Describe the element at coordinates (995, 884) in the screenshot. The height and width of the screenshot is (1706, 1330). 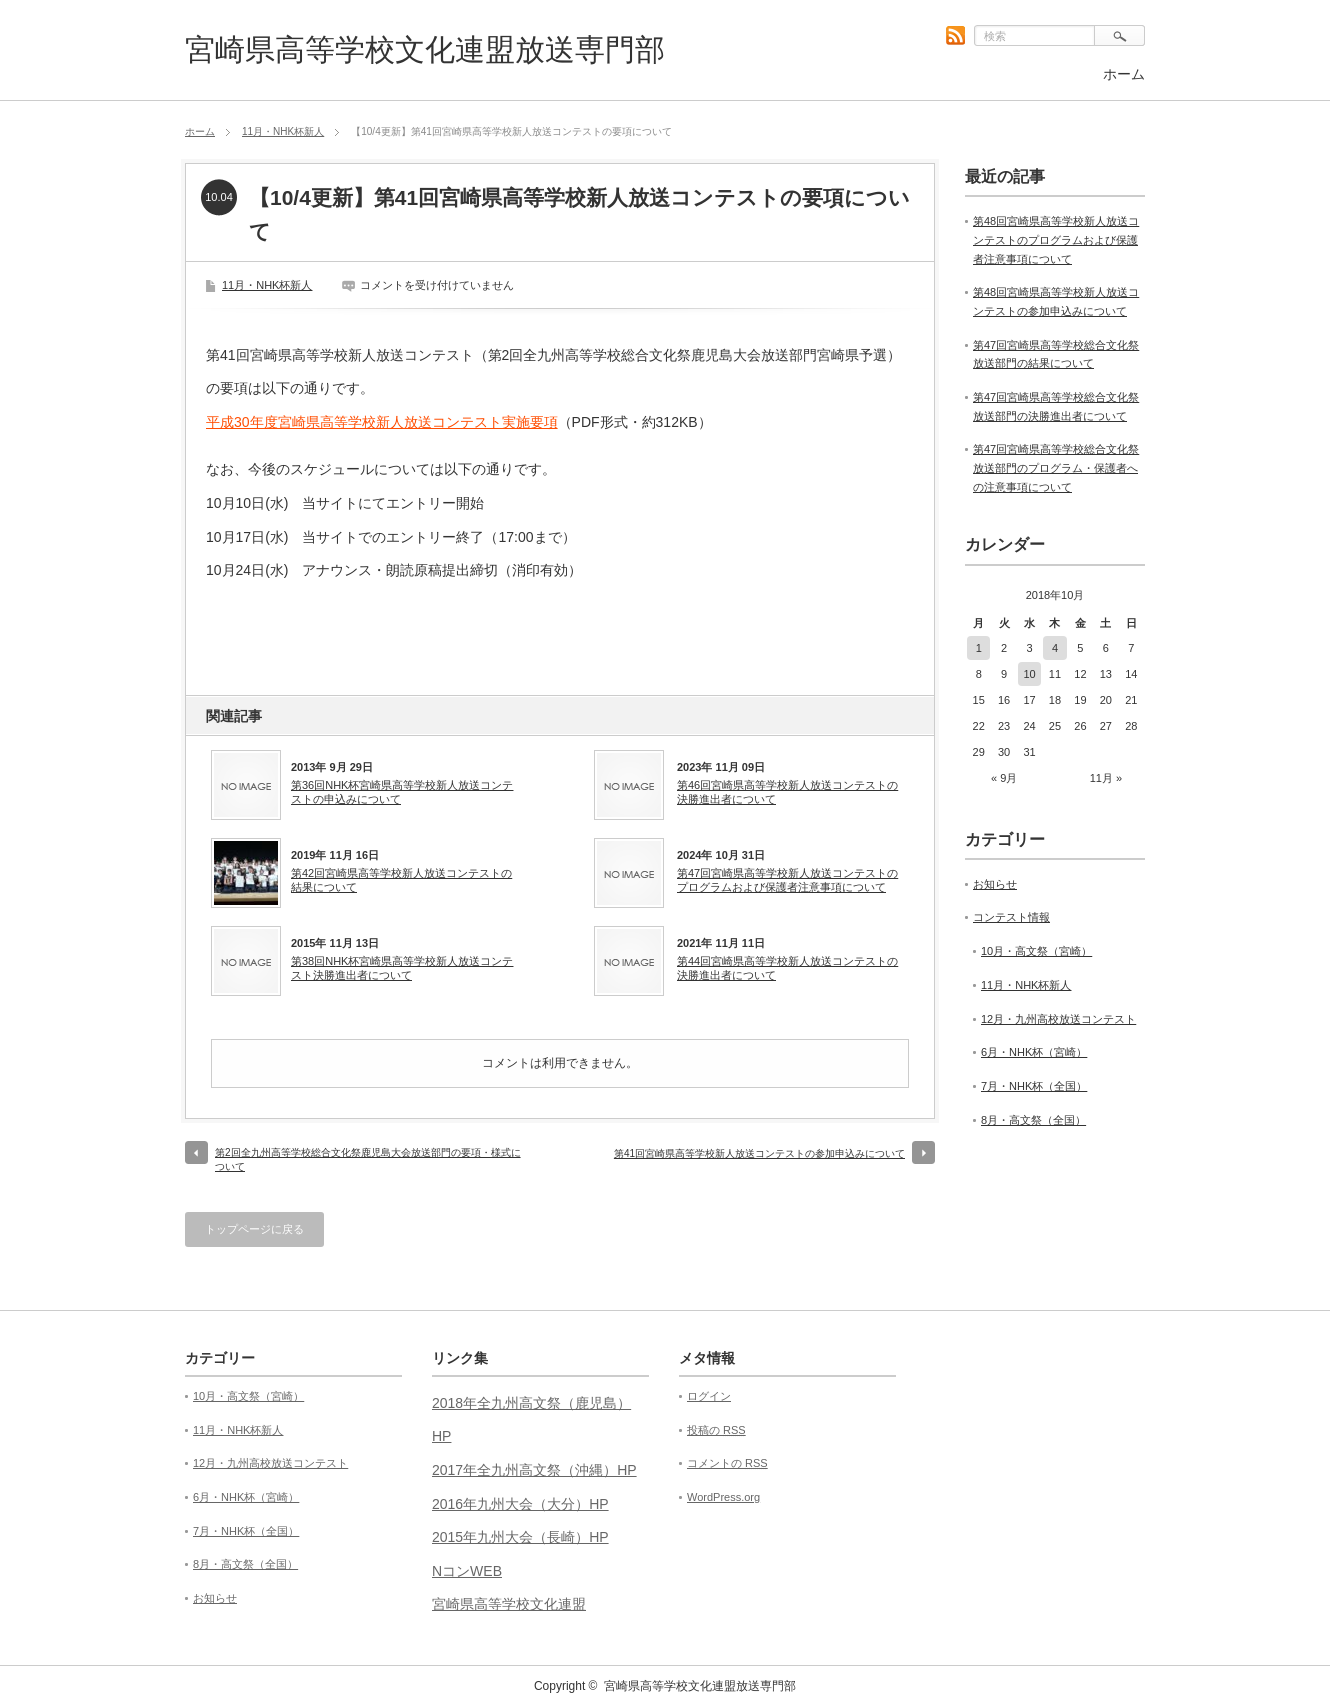
I see `お知らせ` at that location.